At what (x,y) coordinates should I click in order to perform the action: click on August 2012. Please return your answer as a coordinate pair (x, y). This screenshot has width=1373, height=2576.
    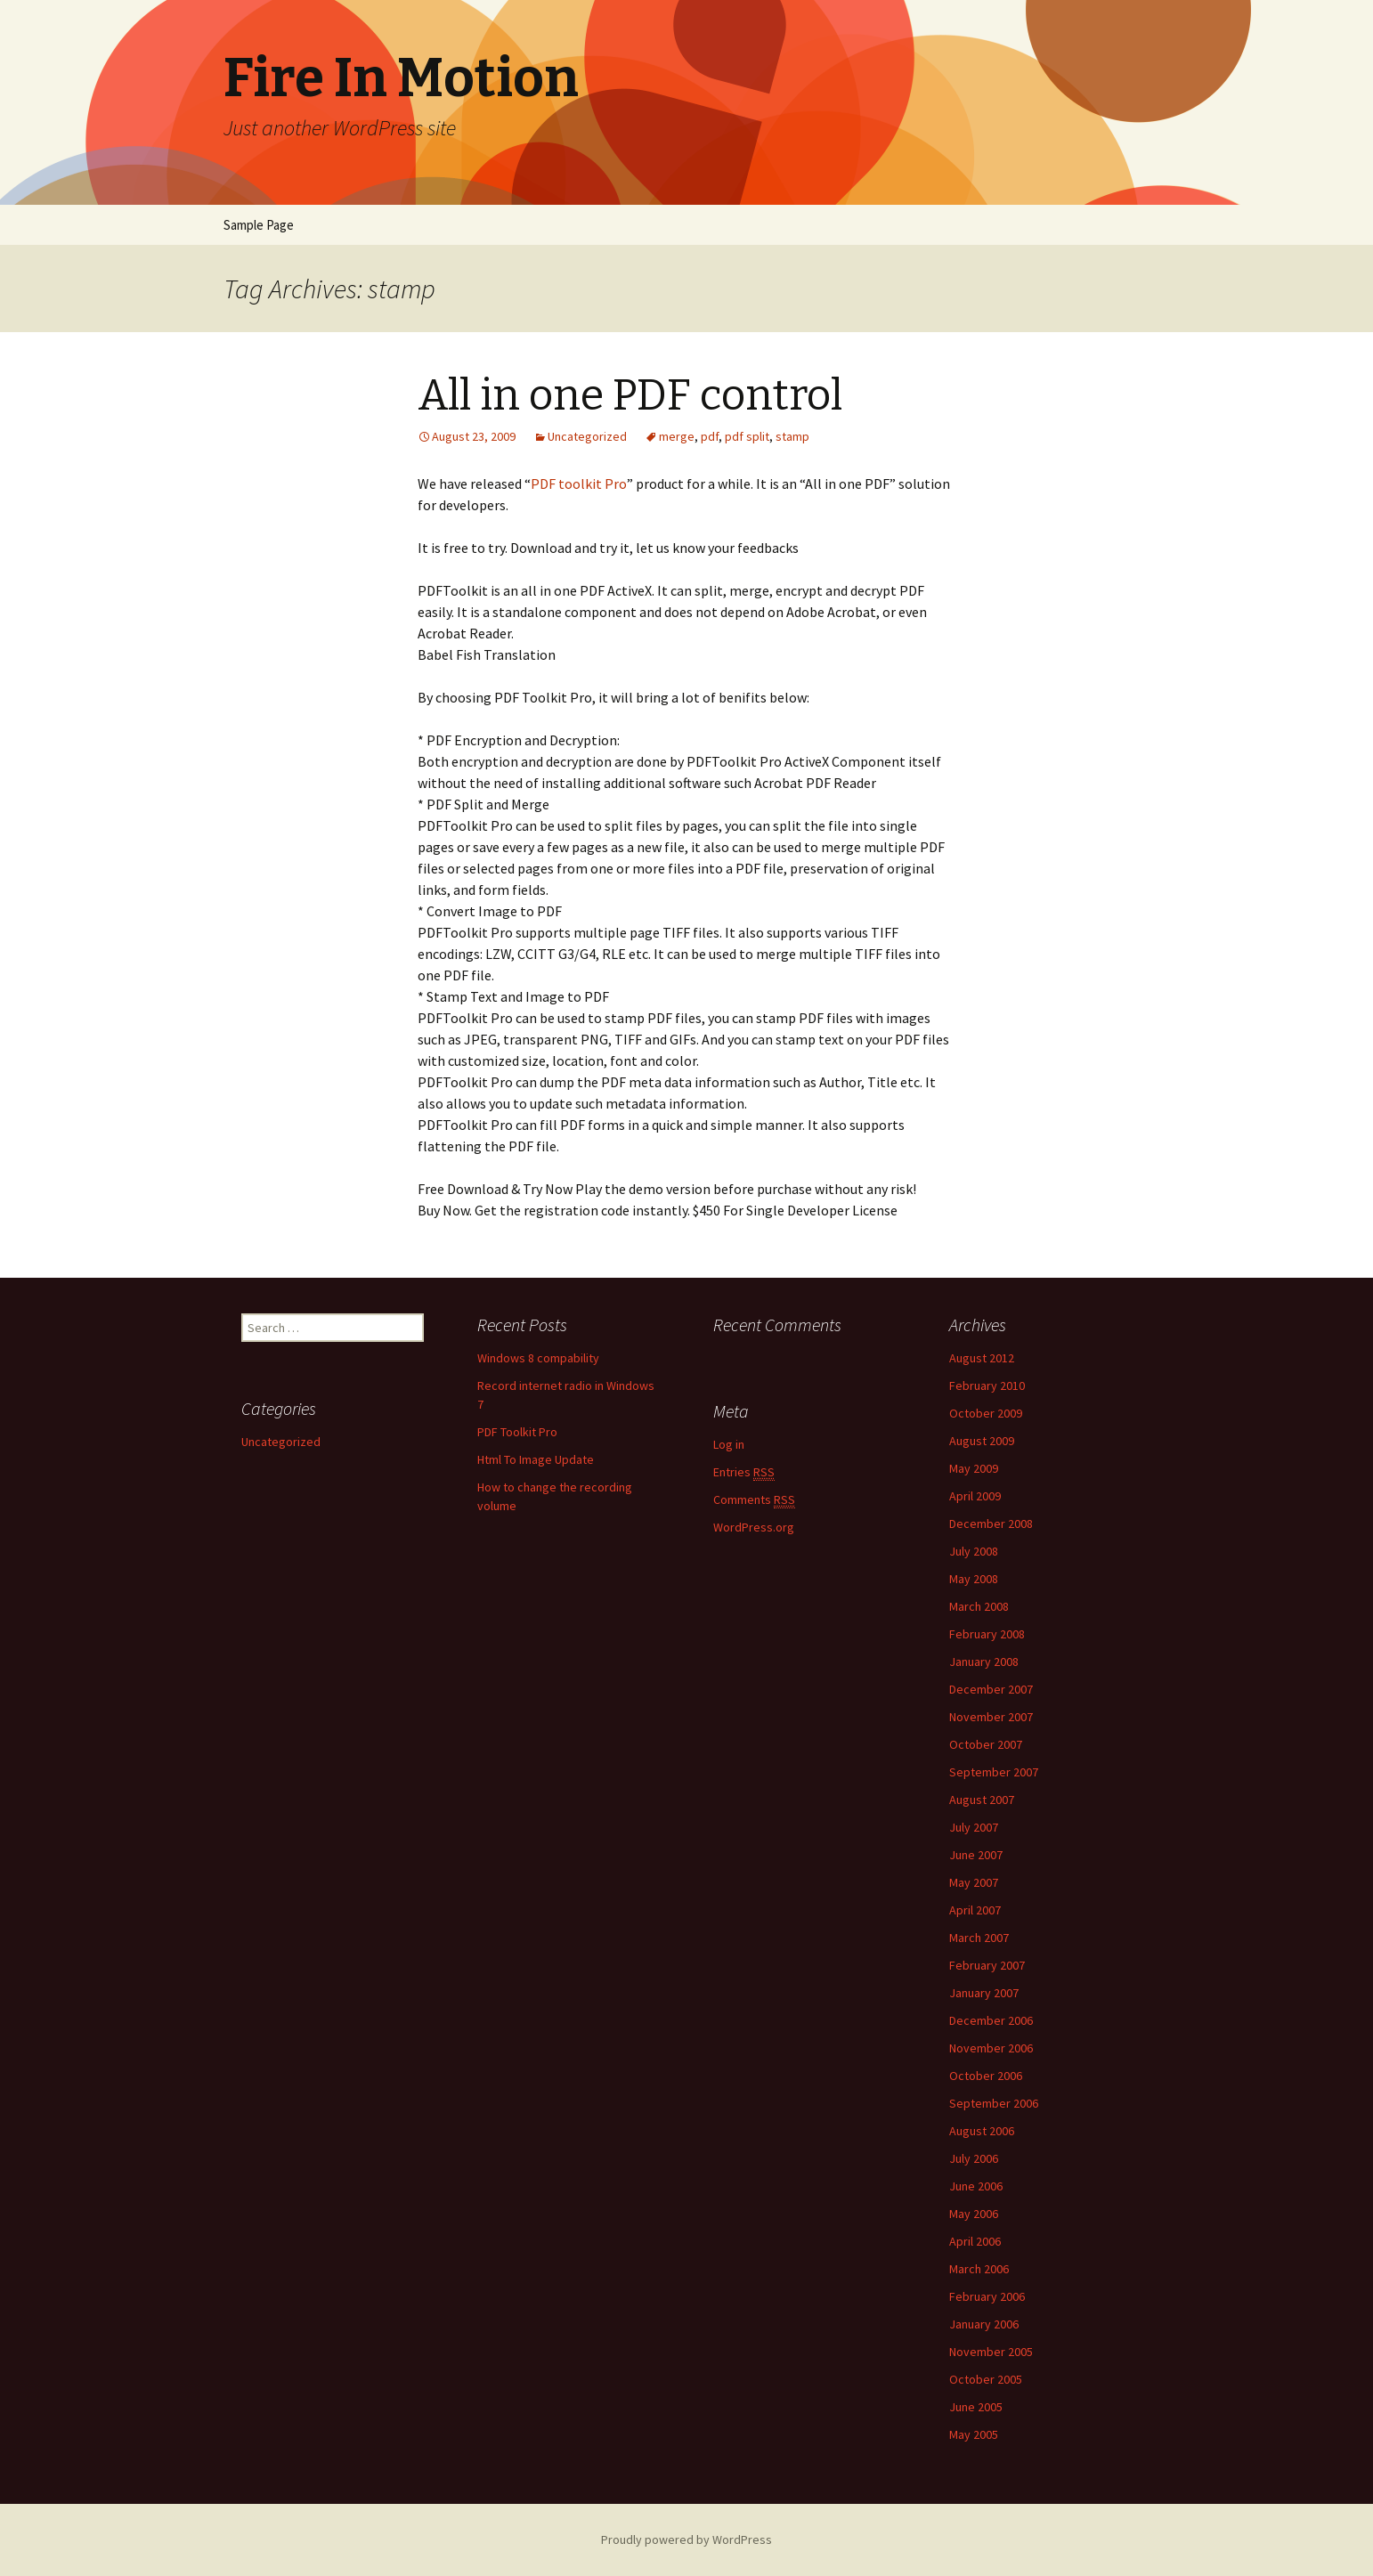
    Looking at the image, I should click on (981, 1358).